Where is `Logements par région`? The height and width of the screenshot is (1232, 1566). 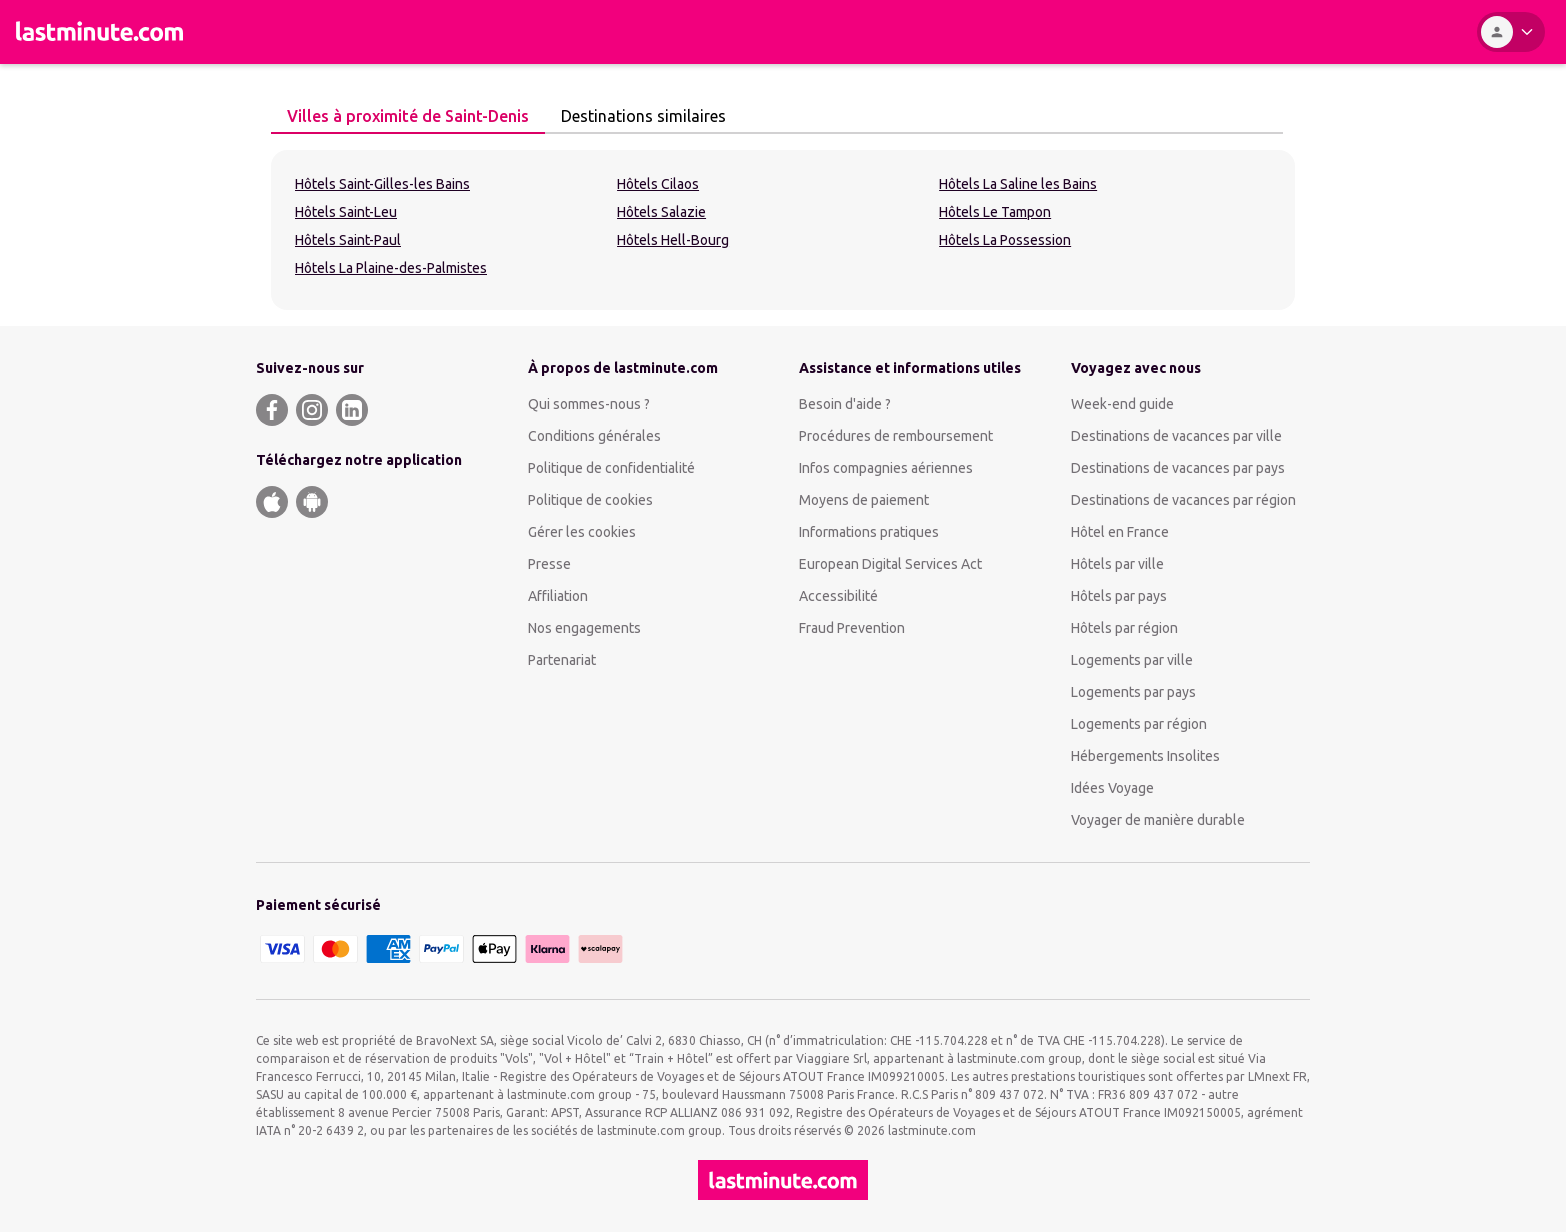 Logements par région is located at coordinates (1139, 724).